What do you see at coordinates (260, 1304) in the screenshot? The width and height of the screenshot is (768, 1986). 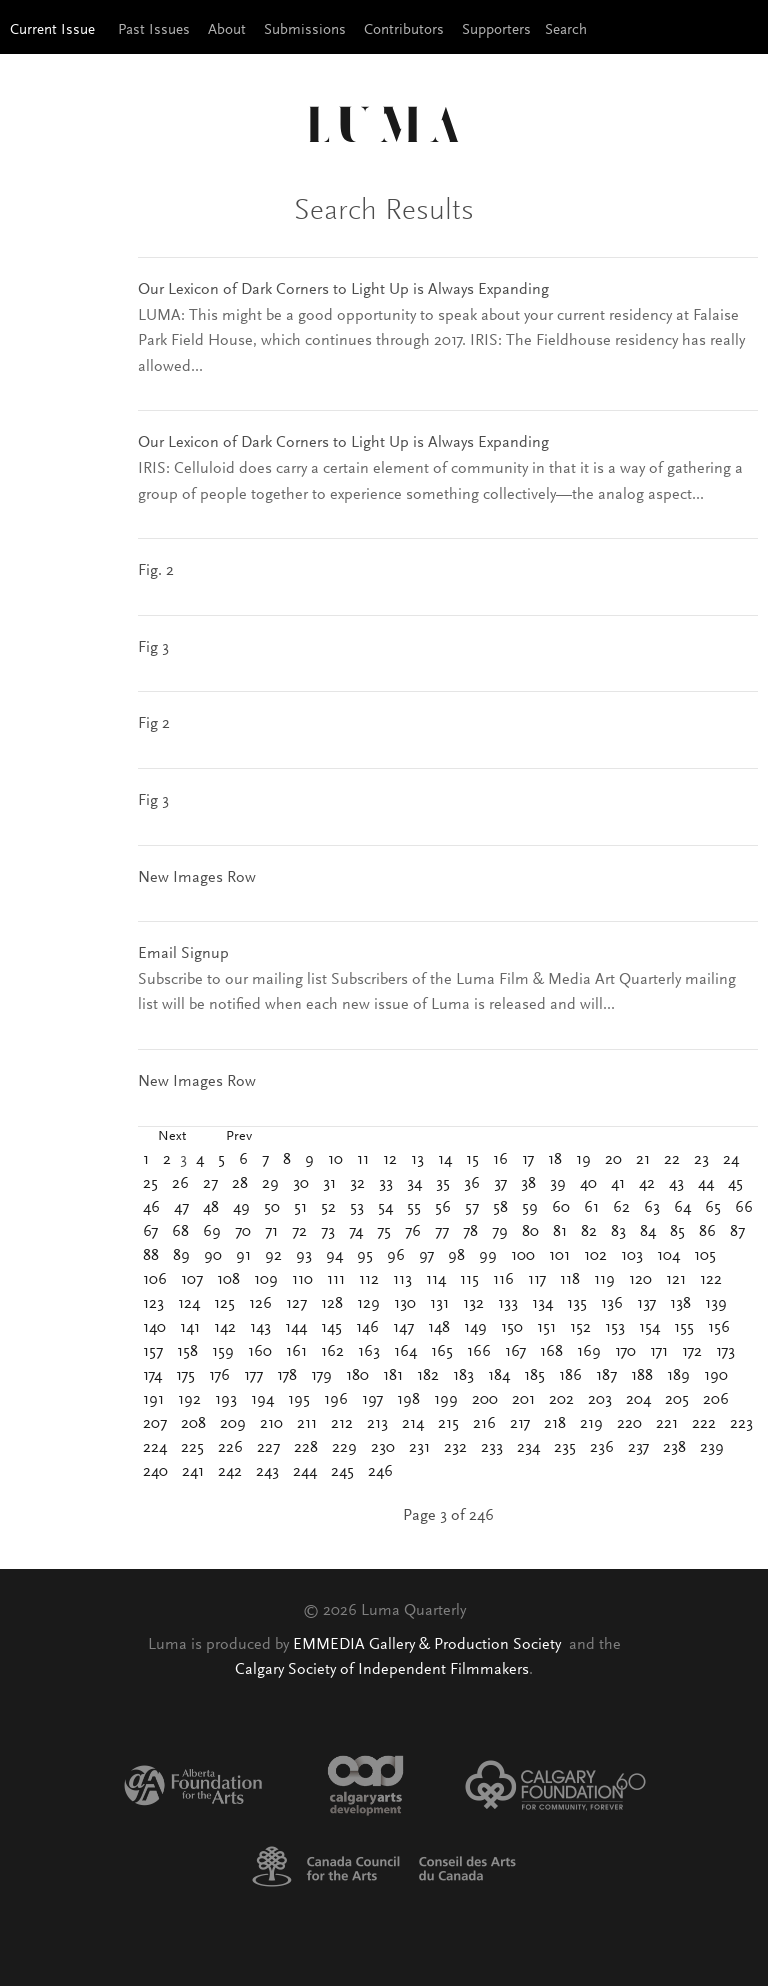 I see `126` at bounding box center [260, 1304].